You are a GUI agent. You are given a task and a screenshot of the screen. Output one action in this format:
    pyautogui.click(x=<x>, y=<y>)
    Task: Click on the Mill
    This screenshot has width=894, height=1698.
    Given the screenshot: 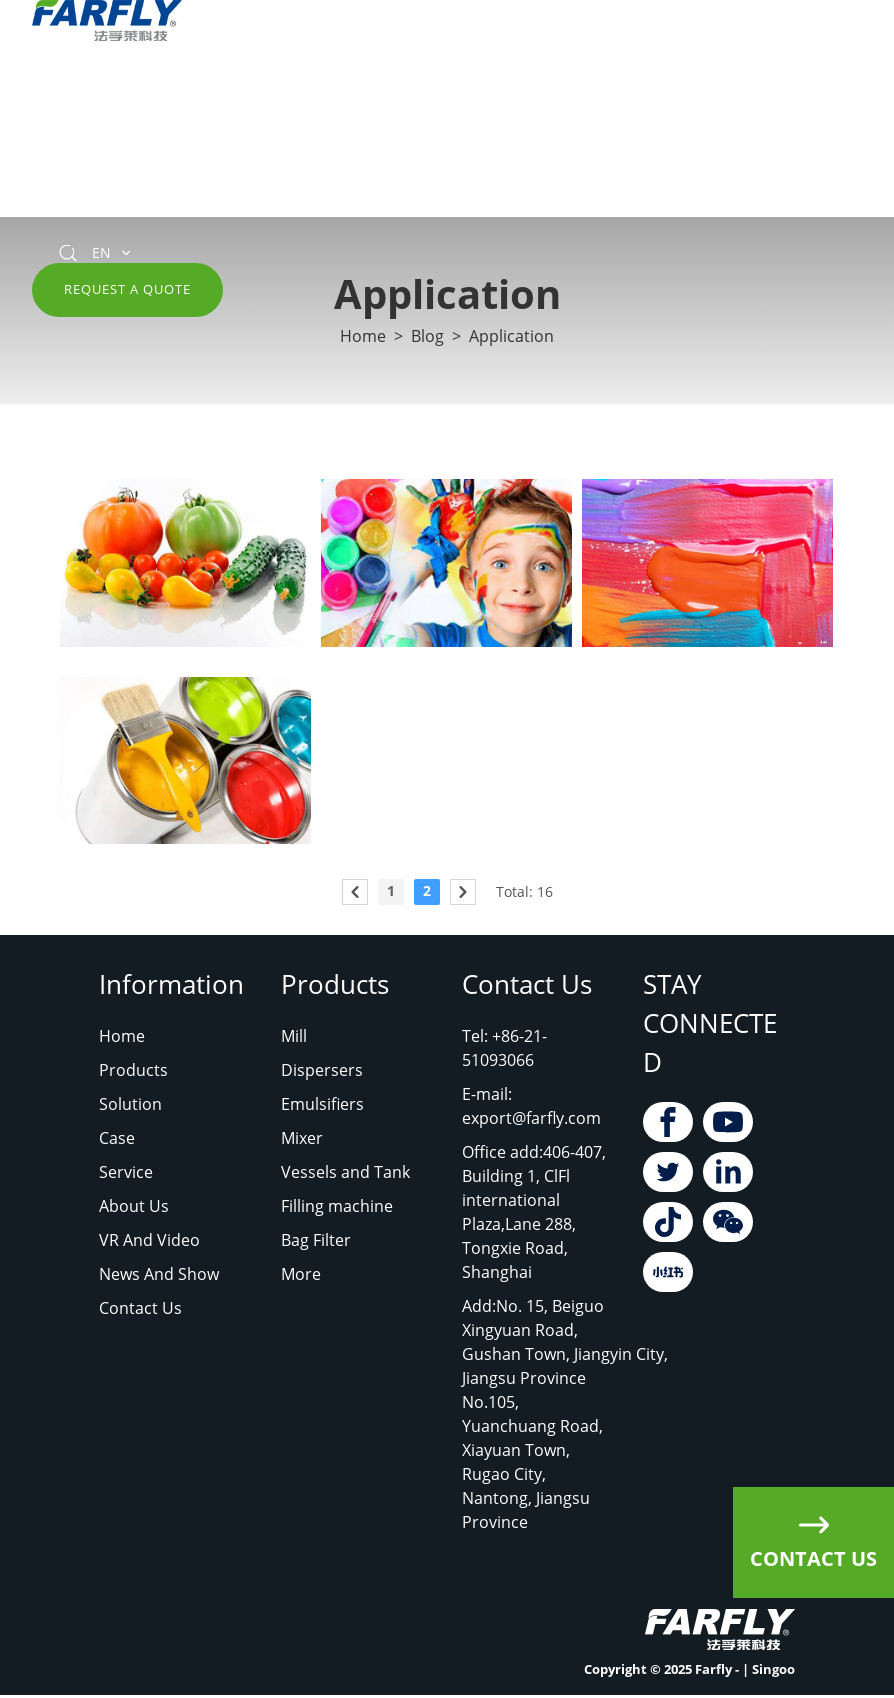 What is the action you would take?
    pyautogui.click(x=294, y=1036)
    